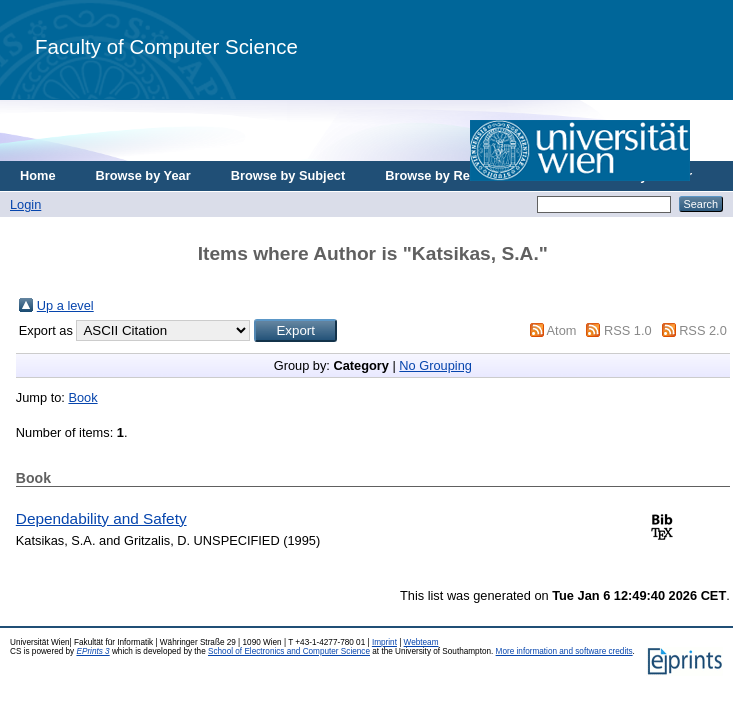 This screenshot has height=721, width=733. I want to click on RSS 1.0, so click(628, 330).